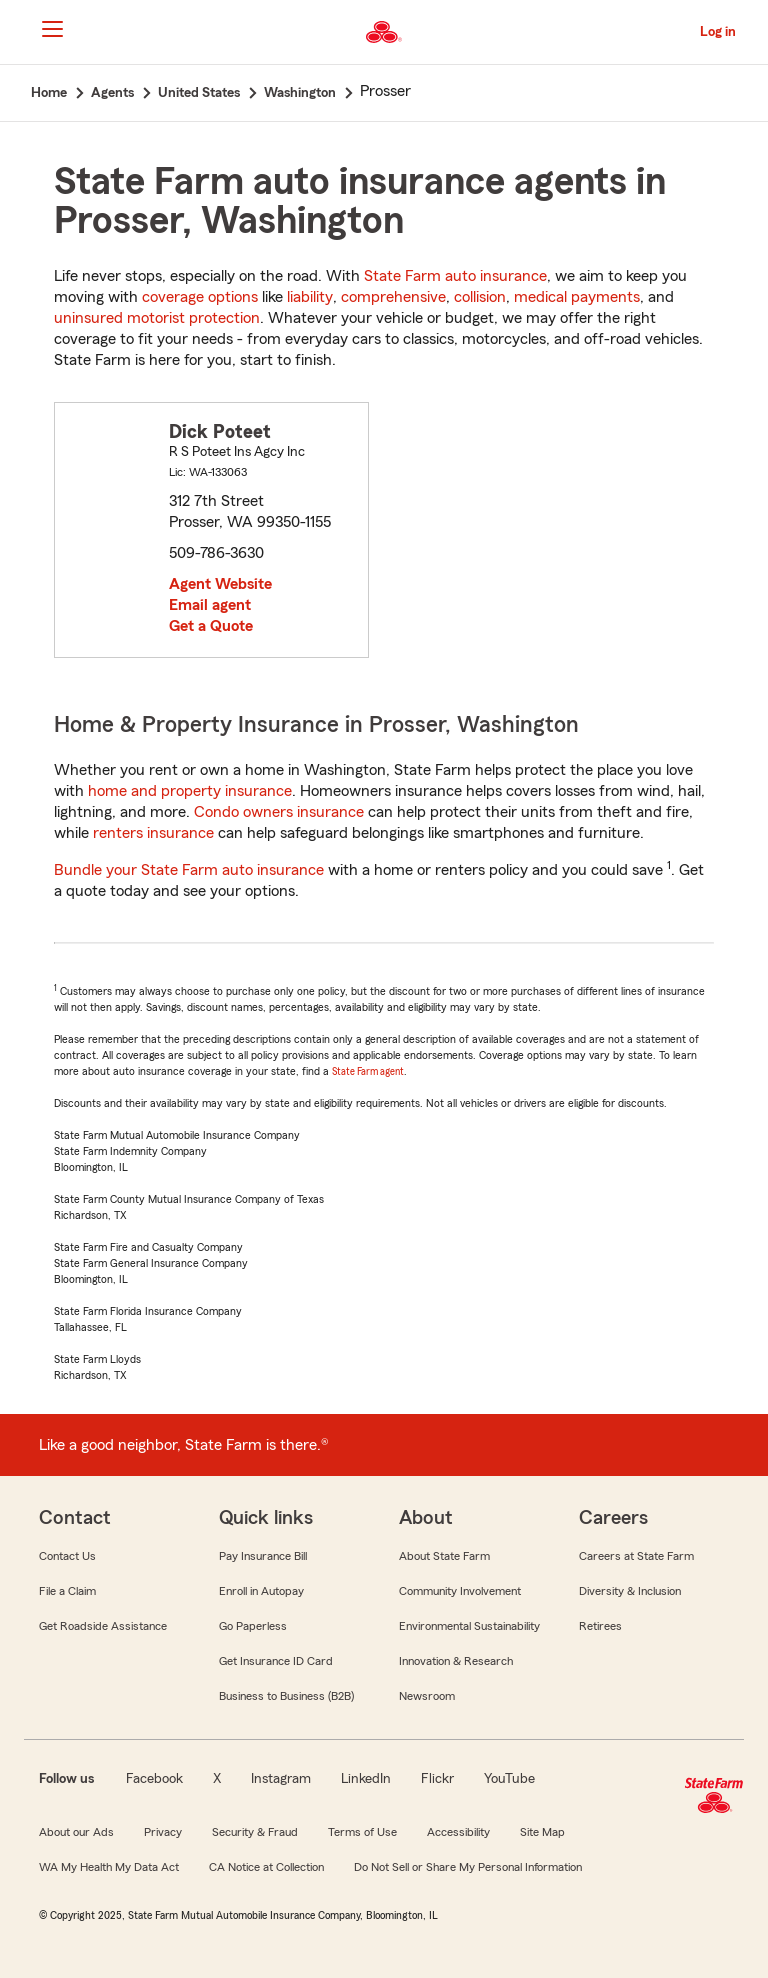  Describe the element at coordinates (310, 297) in the screenshot. I see `liability` at that location.